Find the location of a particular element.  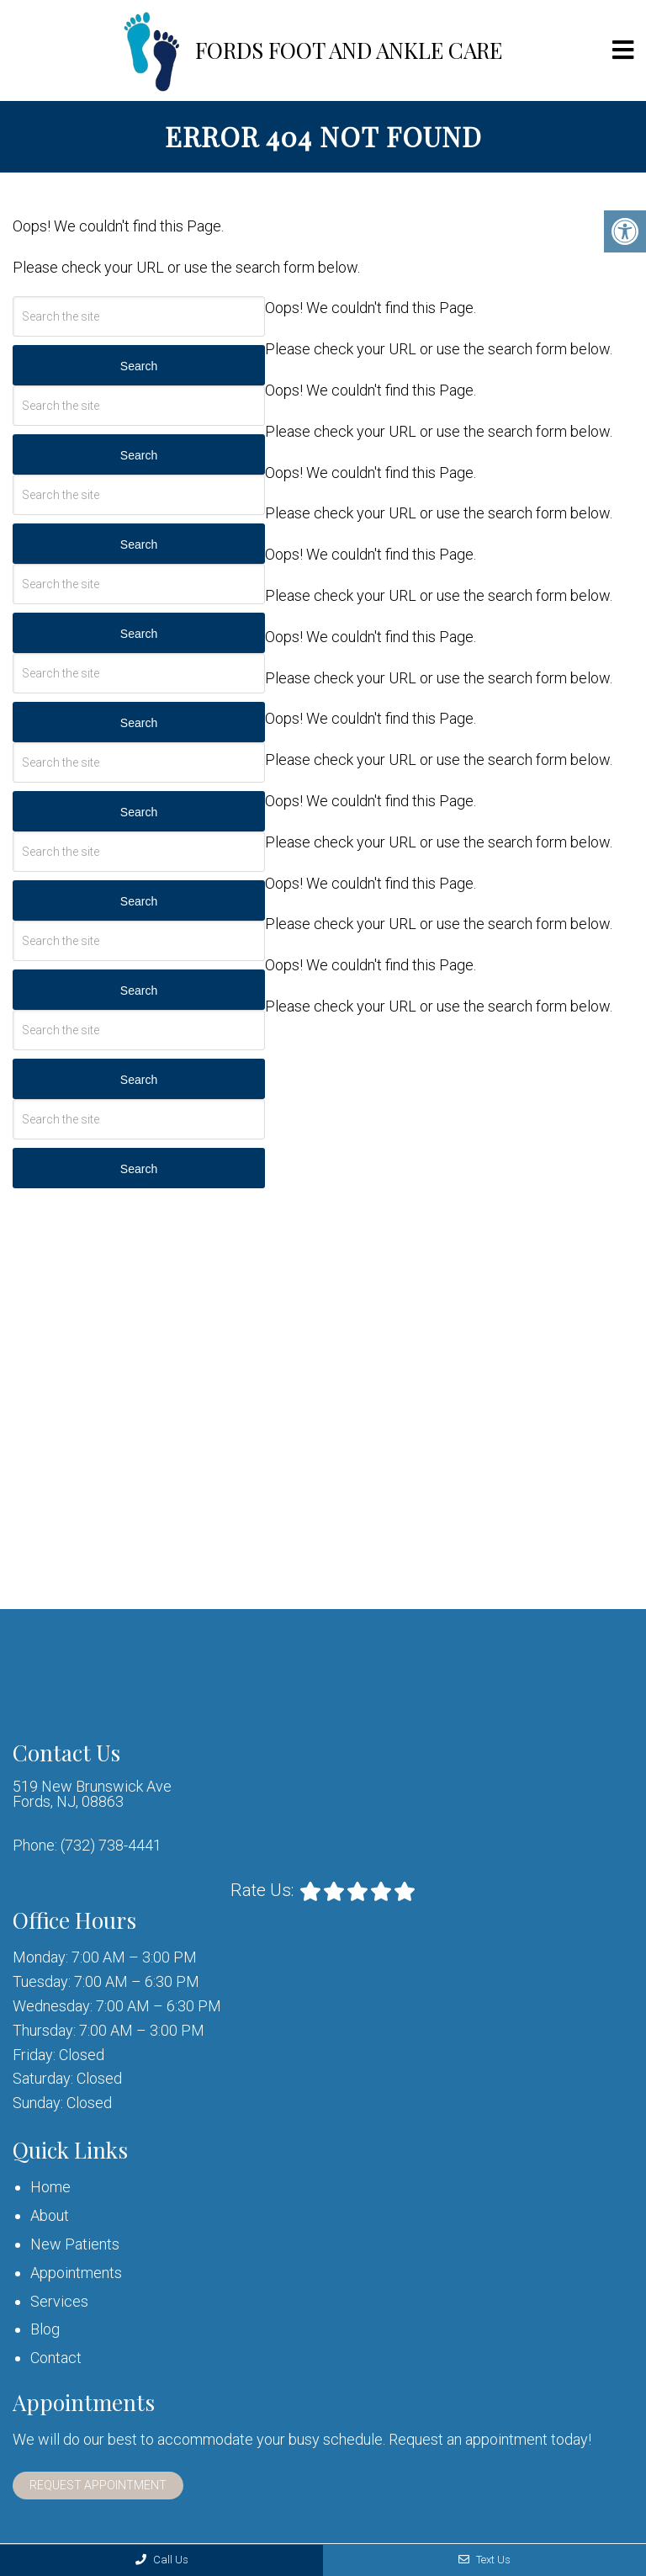

Text Us is located at coordinates (484, 2559).